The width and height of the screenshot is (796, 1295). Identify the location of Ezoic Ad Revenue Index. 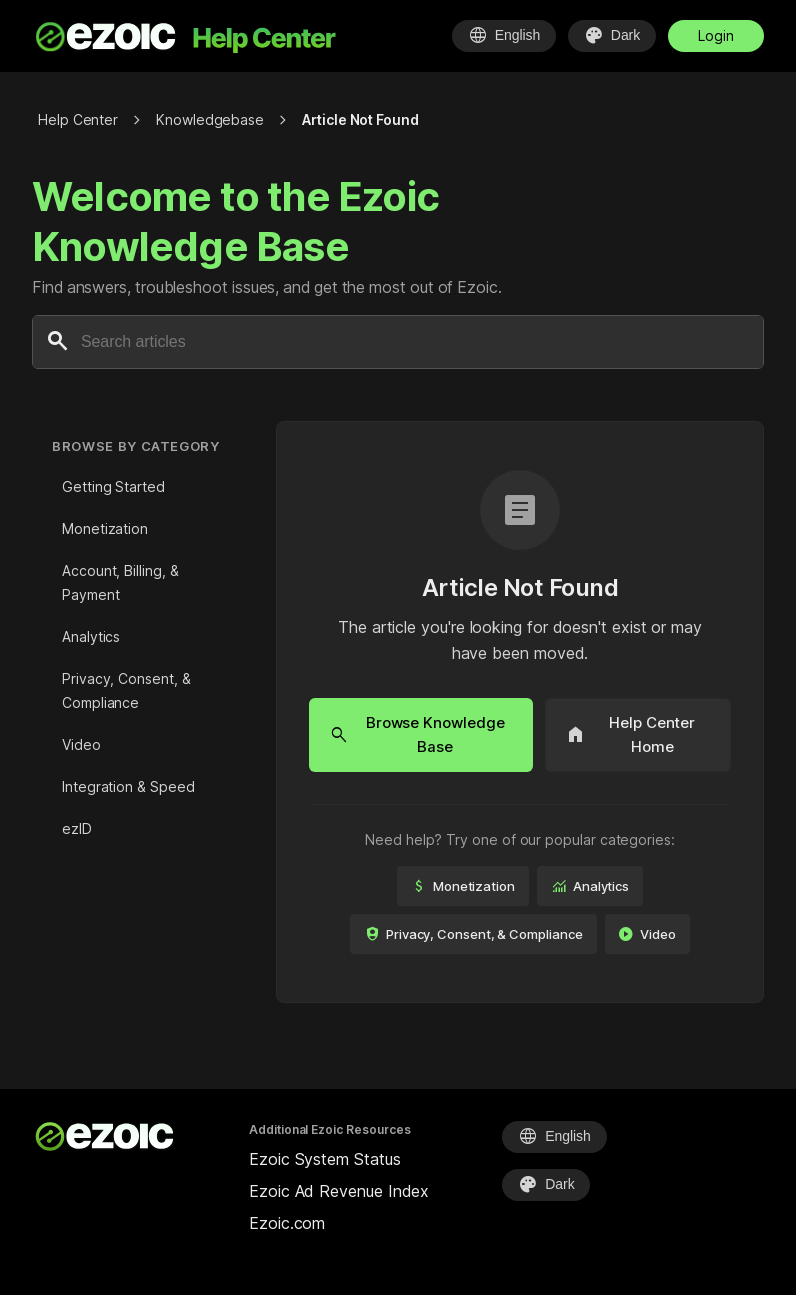
(339, 1191).